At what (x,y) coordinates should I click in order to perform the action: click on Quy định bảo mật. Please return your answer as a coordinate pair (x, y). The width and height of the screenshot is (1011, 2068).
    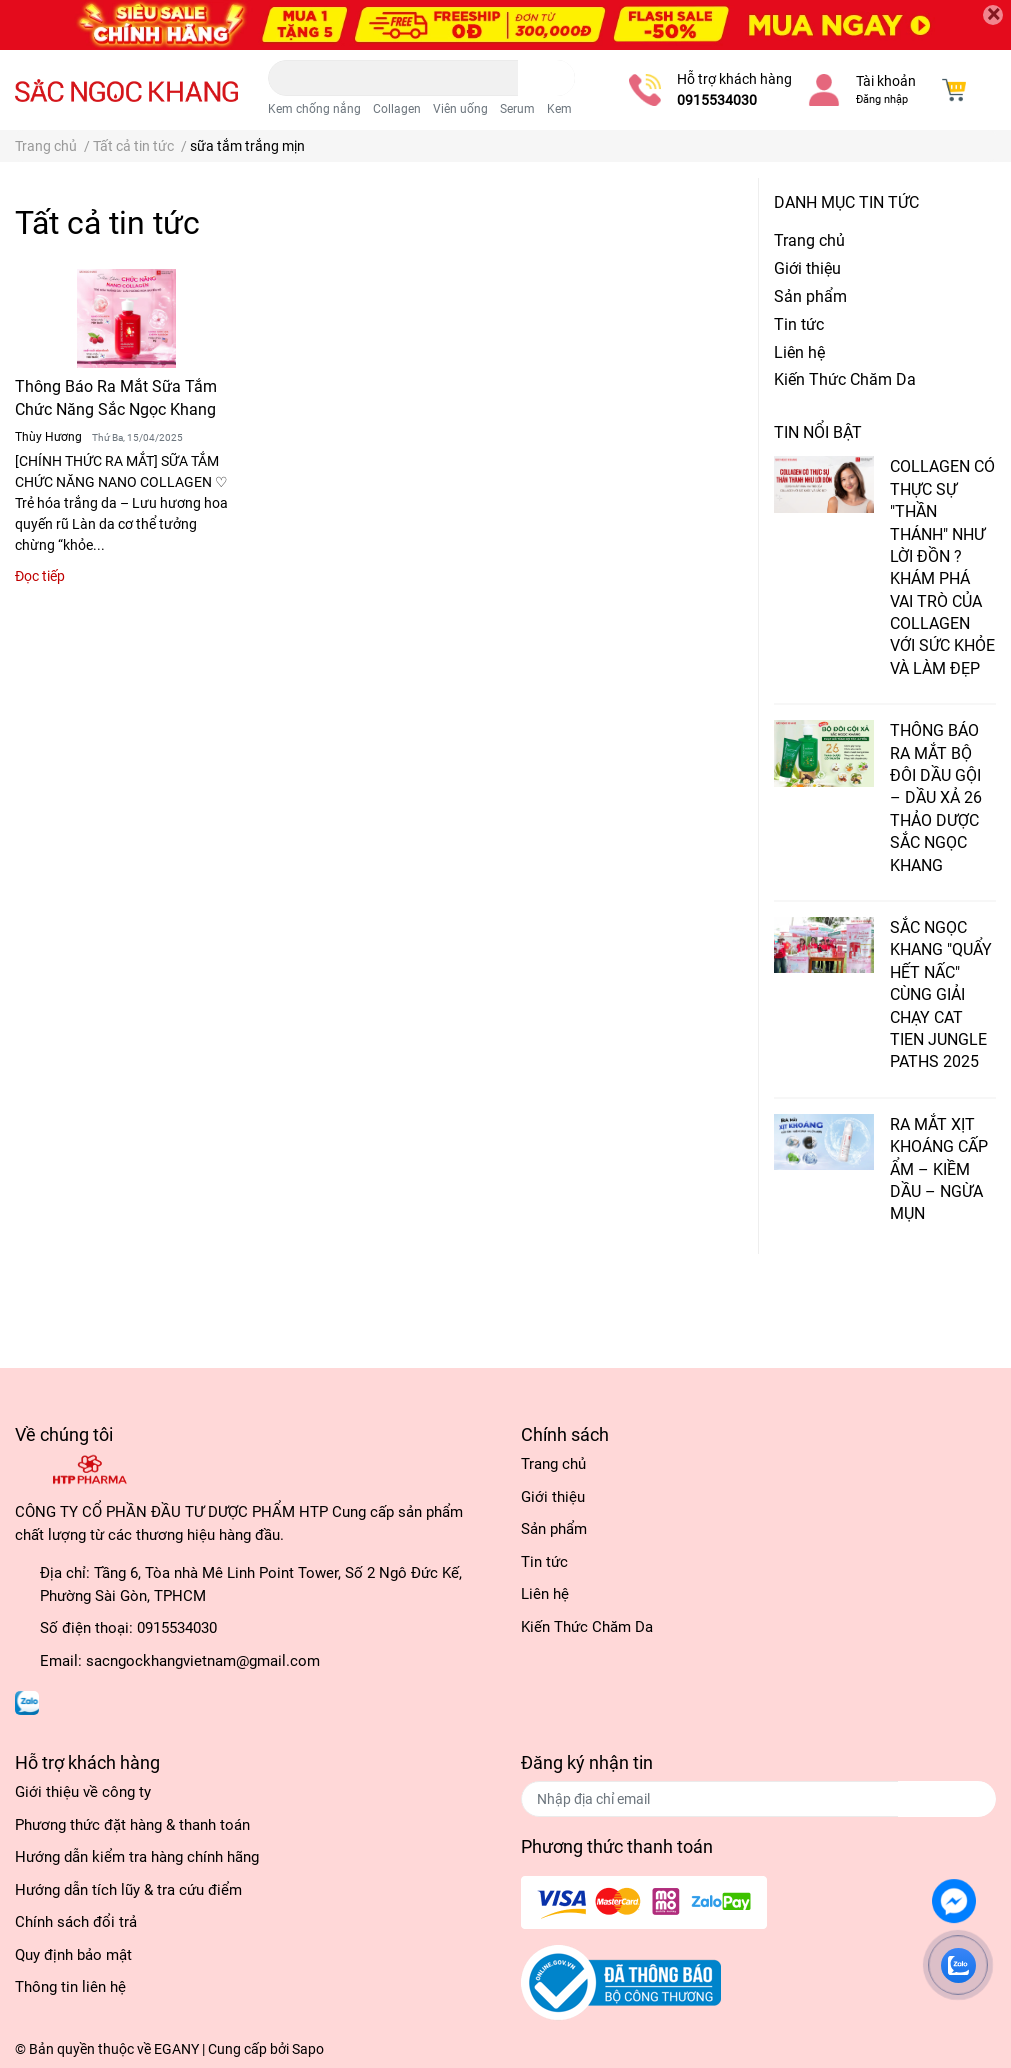
    Looking at the image, I should click on (73, 1955).